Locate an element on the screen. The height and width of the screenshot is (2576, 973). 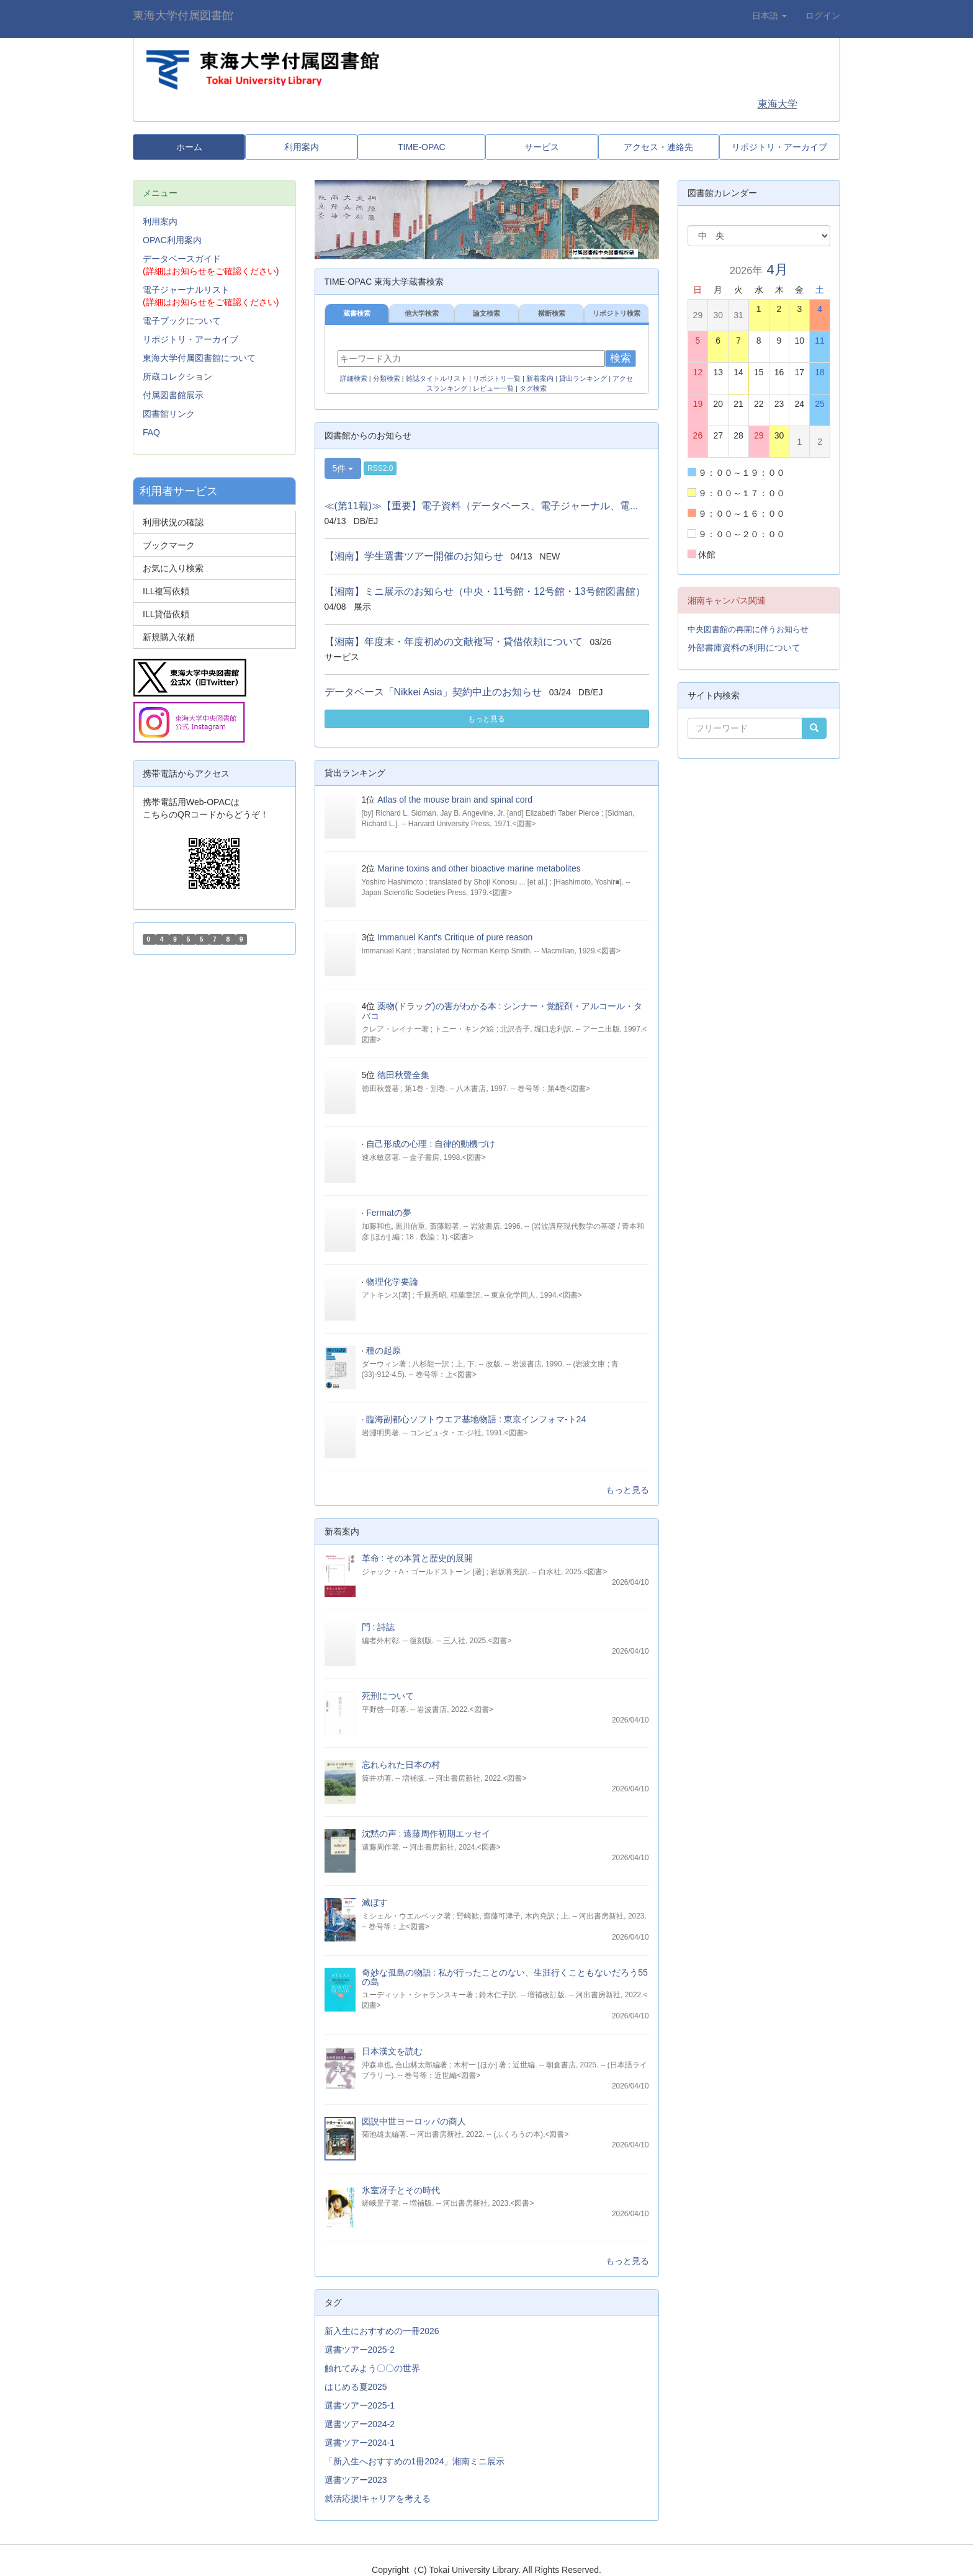
お気に入り検索 is located at coordinates (173, 568).